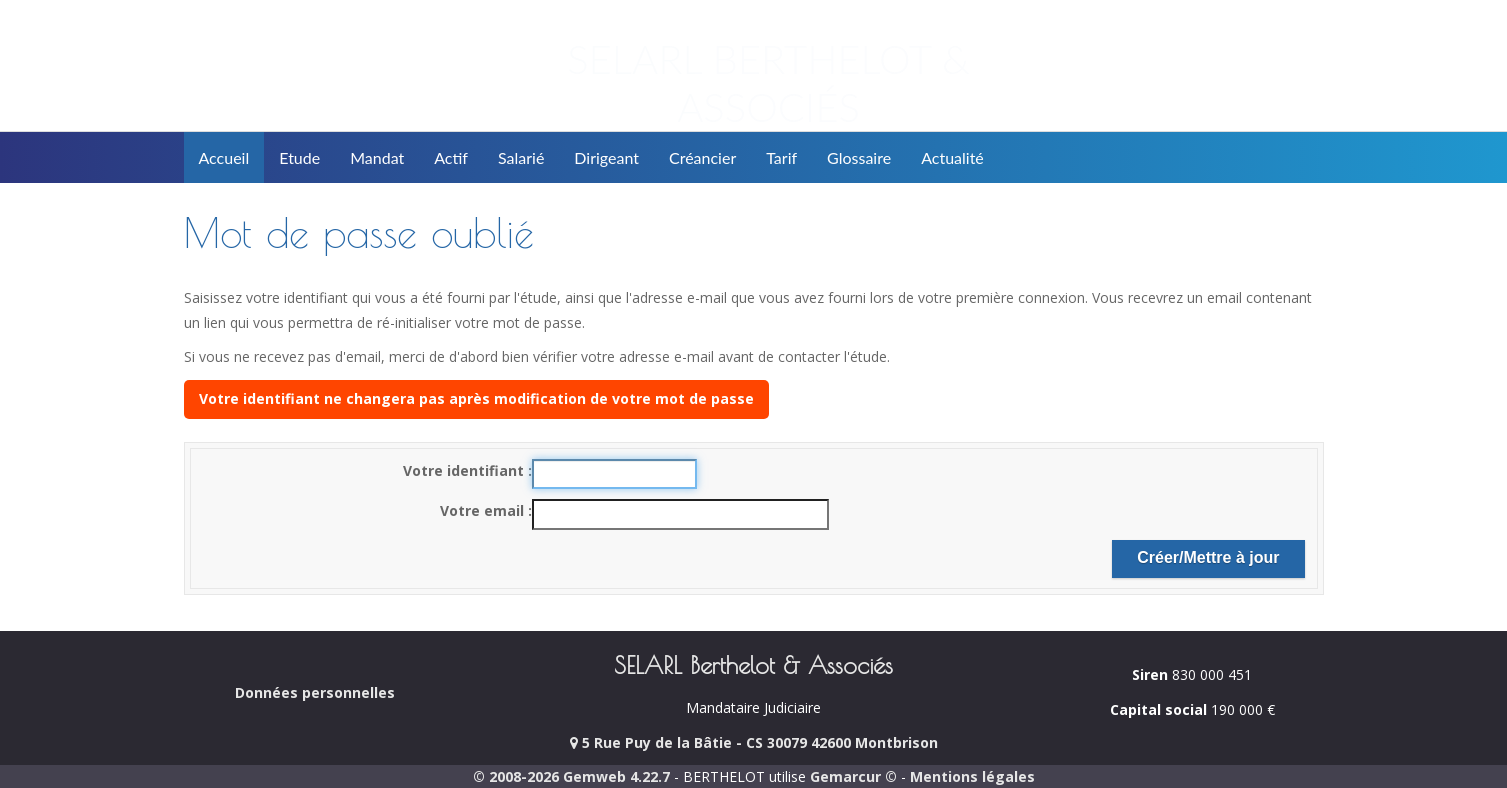 The height and width of the screenshot is (788, 1507). I want to click on Données personnelles, so click(315, 692).